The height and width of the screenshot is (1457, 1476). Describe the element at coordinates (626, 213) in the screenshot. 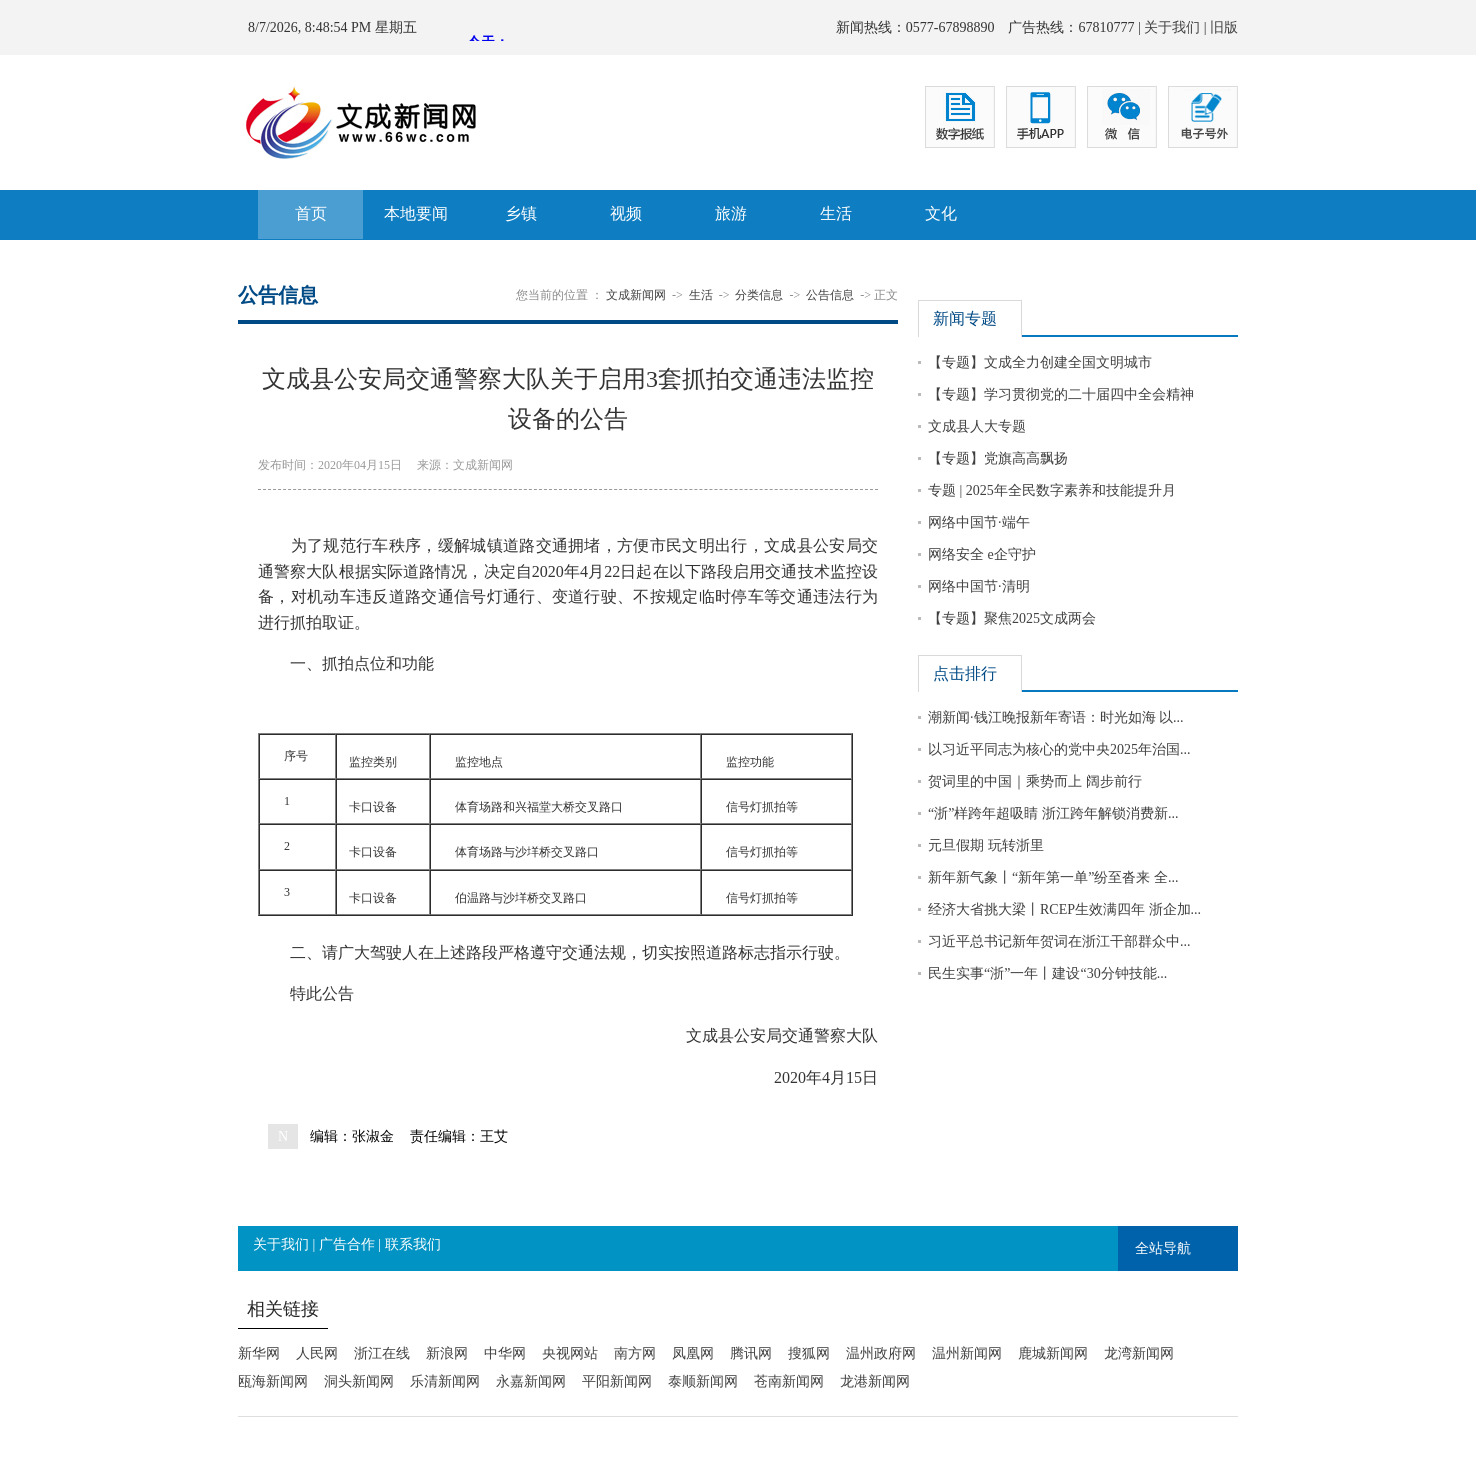

I see `视频` at that location.